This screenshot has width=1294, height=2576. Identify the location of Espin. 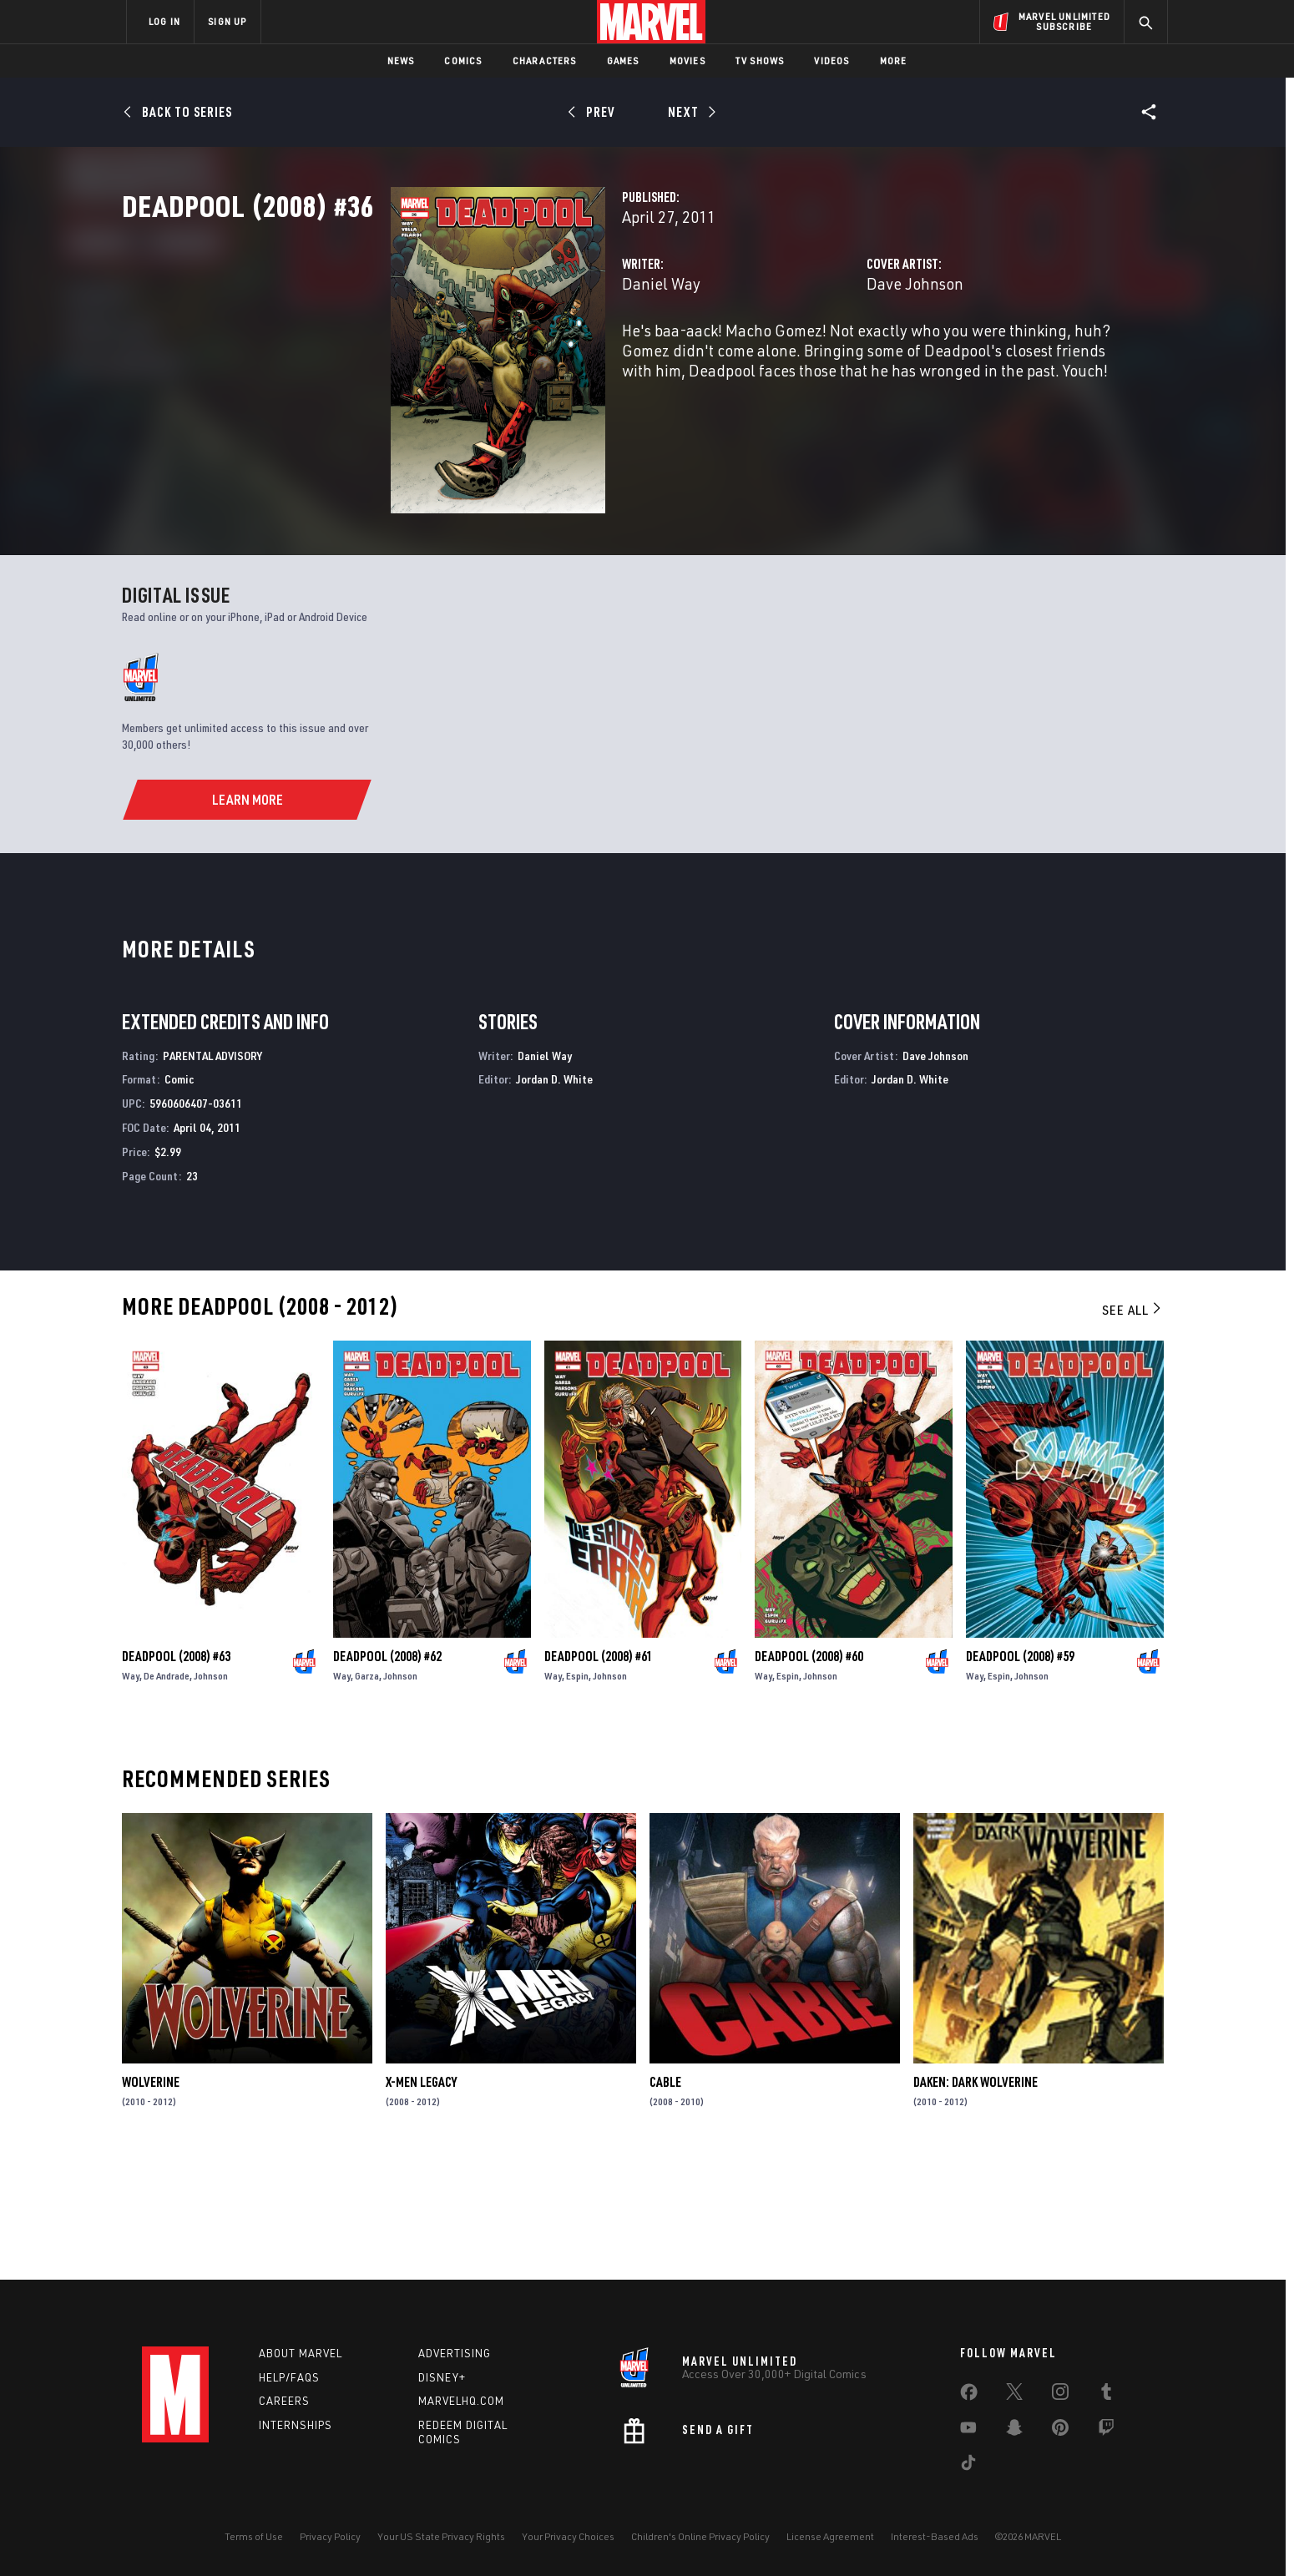
(577, 1792).